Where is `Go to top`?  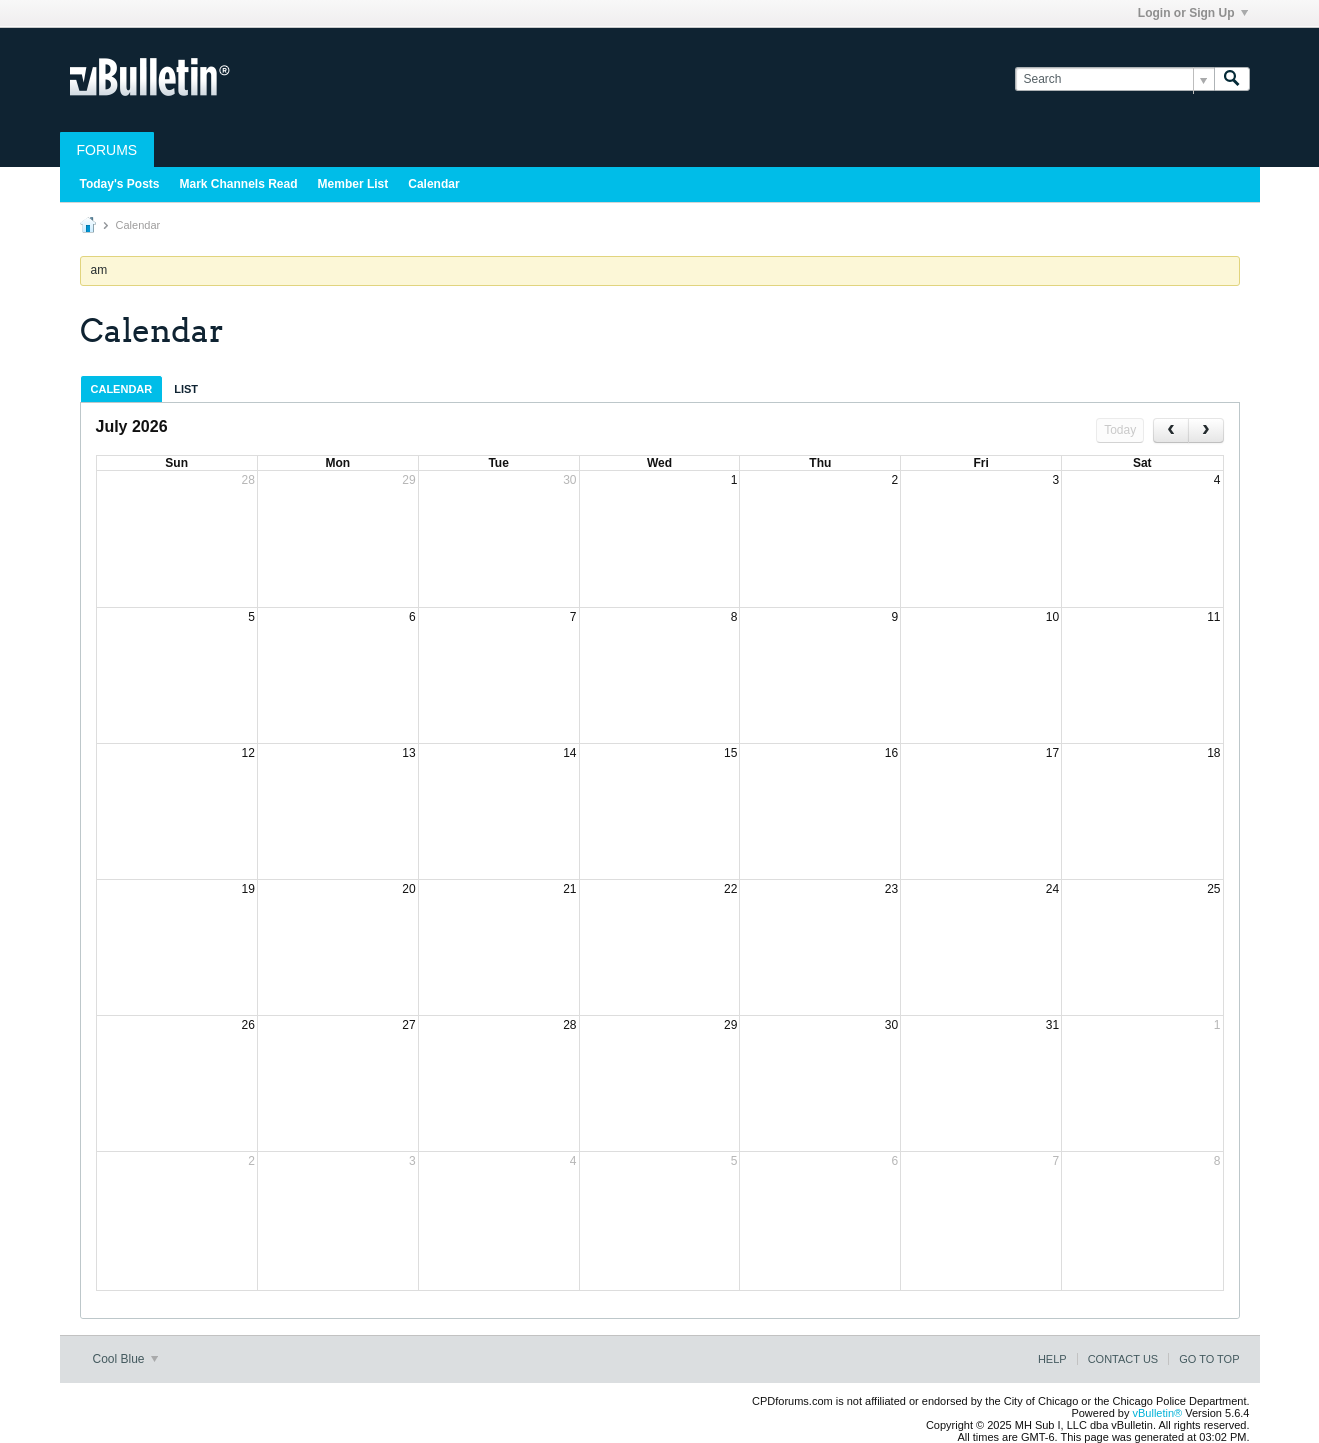 Go to top is located at coordinates (1209, 1359).